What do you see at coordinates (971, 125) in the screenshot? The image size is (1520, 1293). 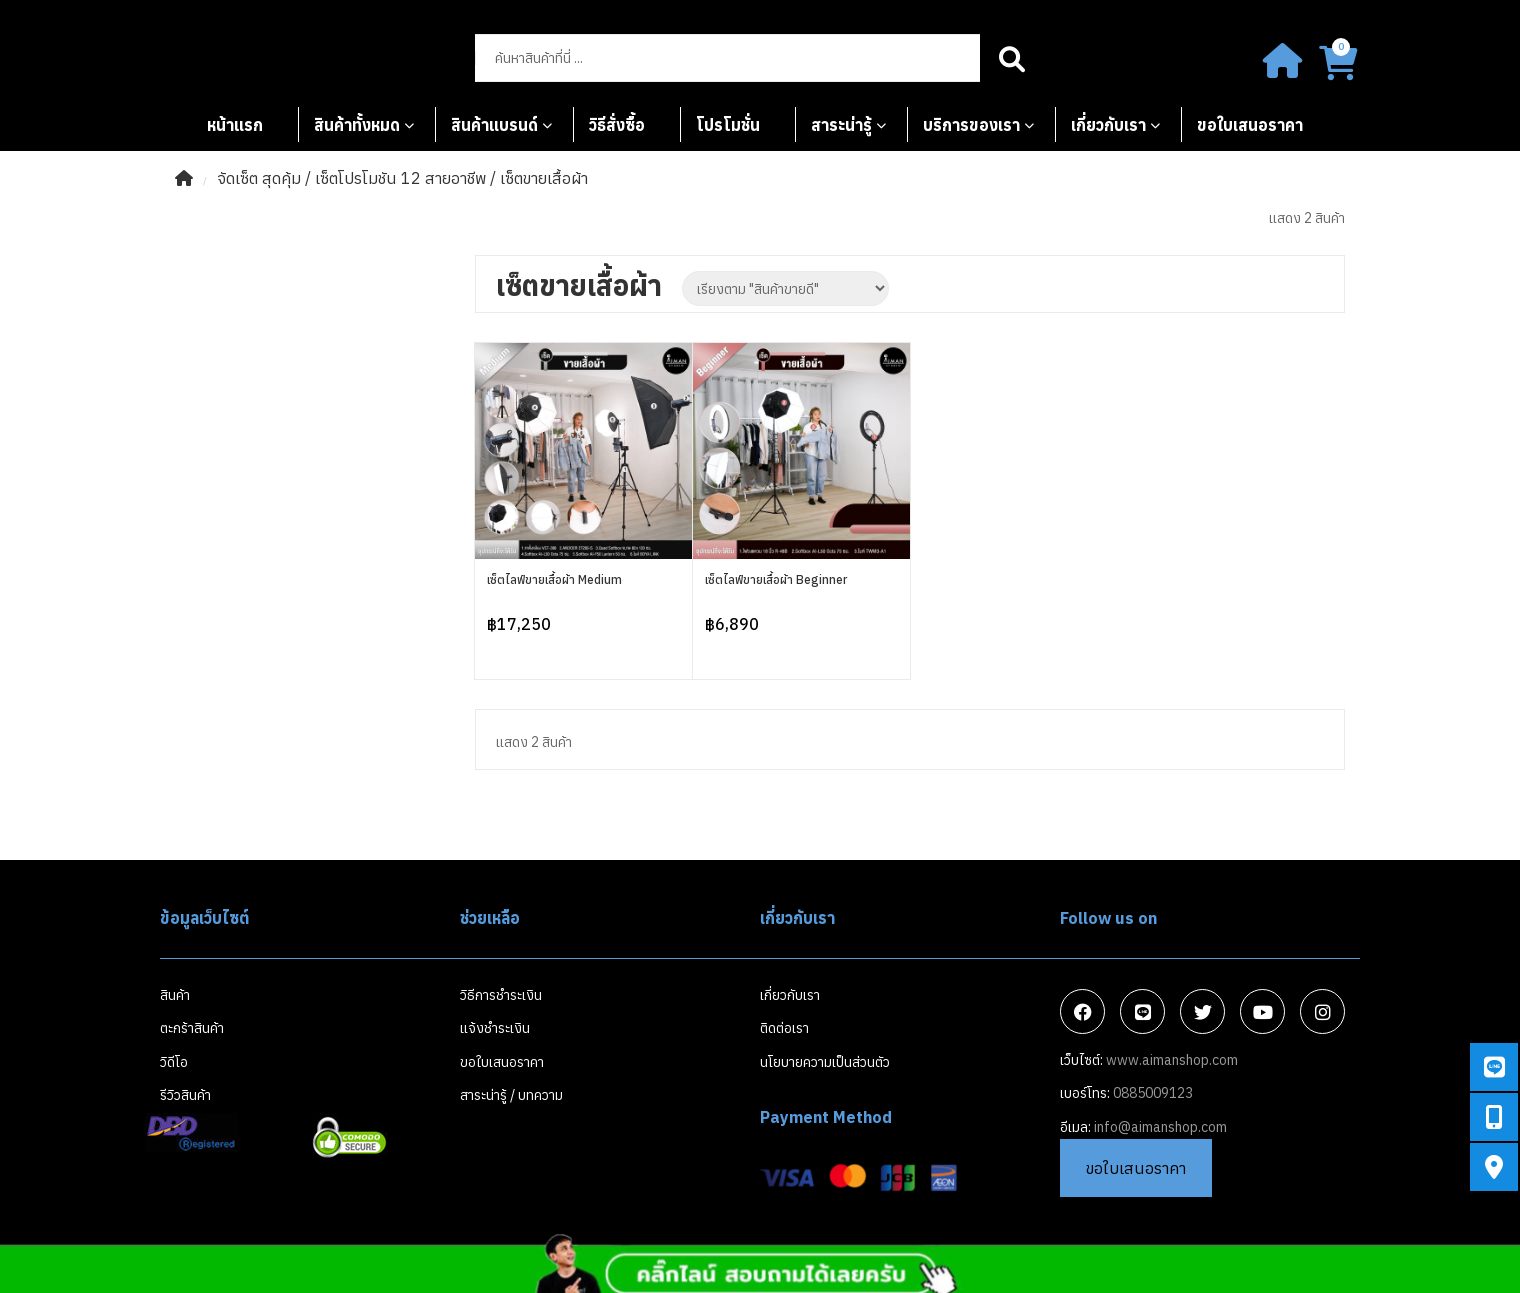 I see `บริการของเรา` at bounding box center [971, 125].